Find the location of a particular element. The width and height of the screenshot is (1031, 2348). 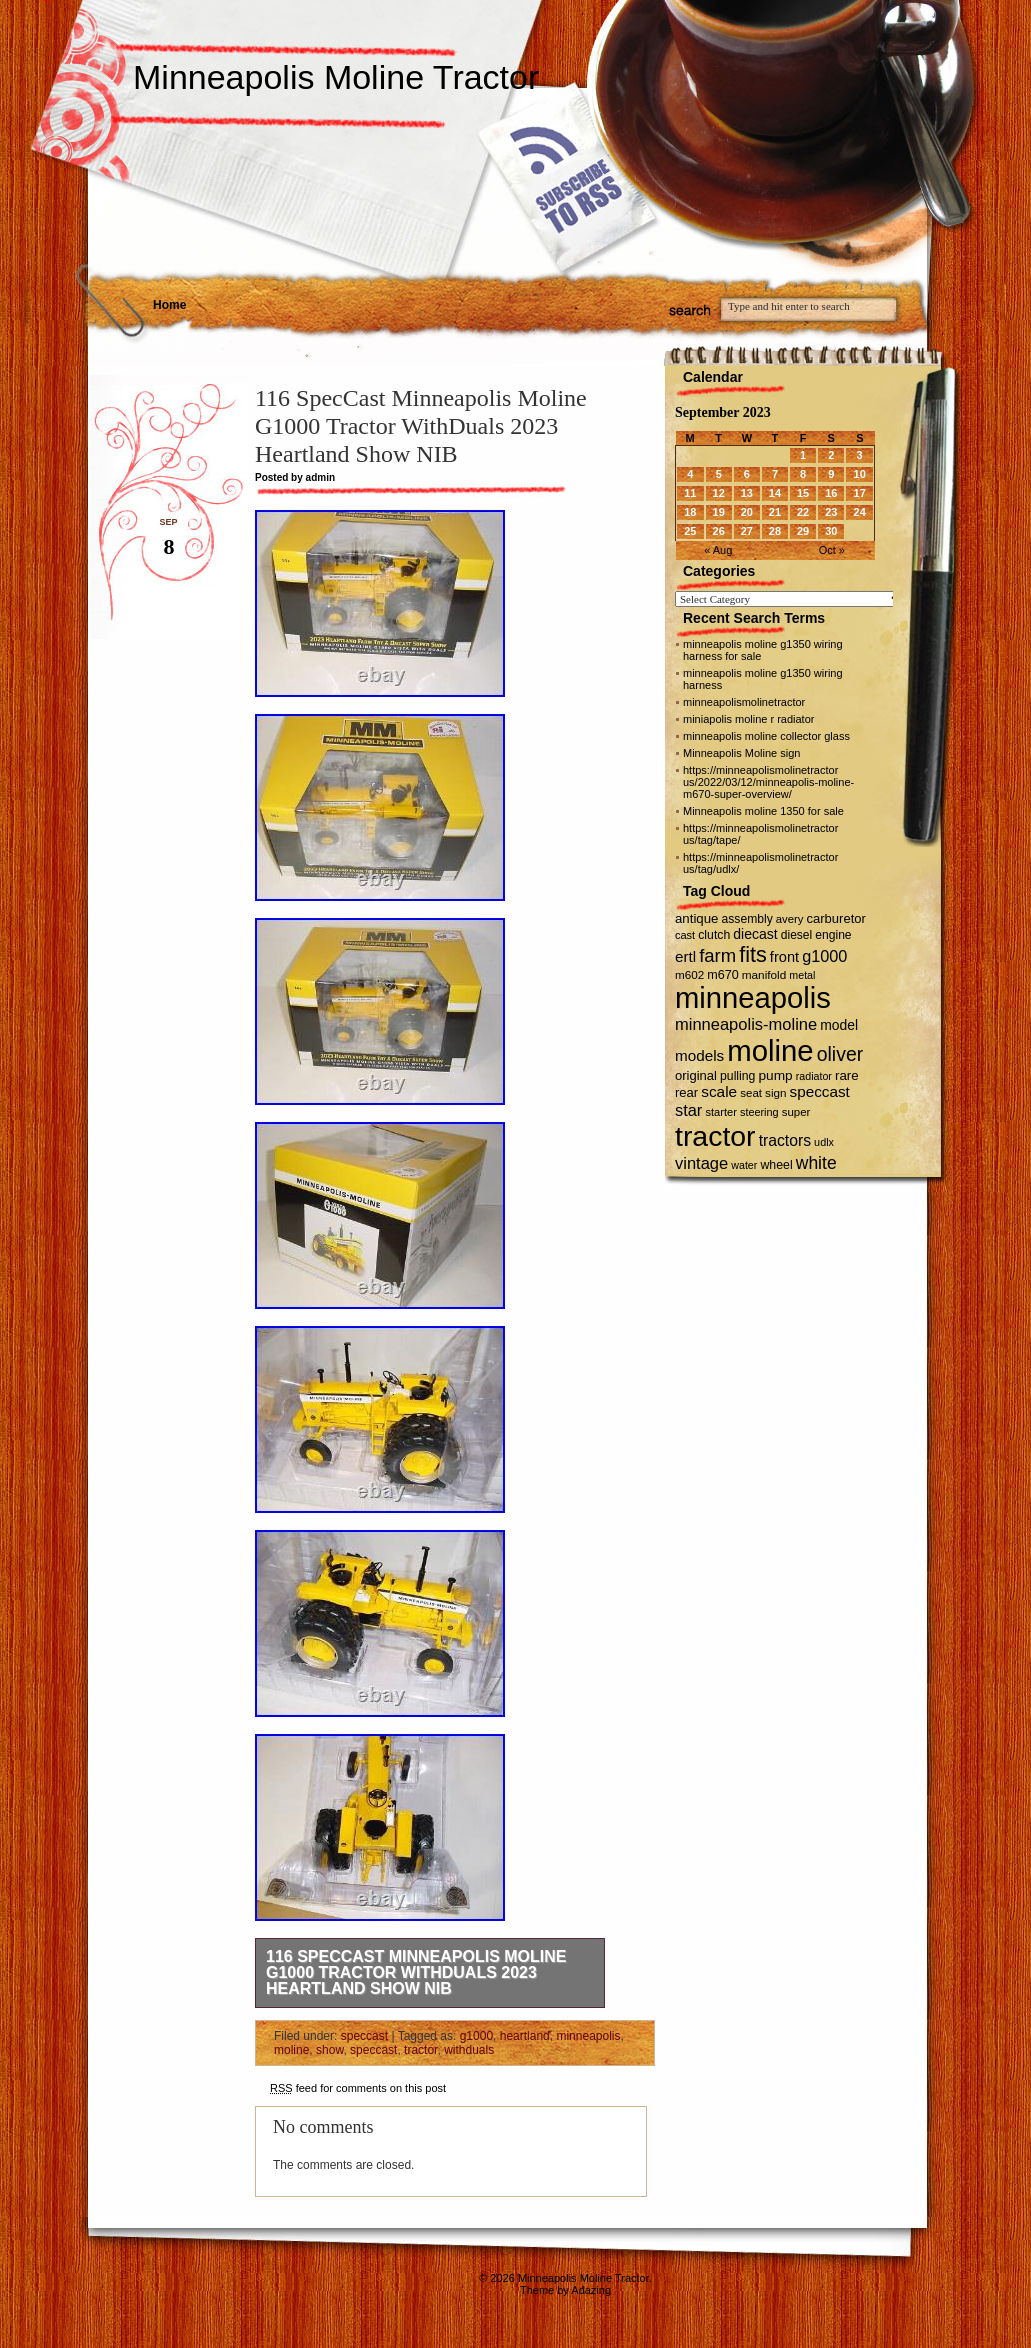

23 is located at coordinates (831, 512).